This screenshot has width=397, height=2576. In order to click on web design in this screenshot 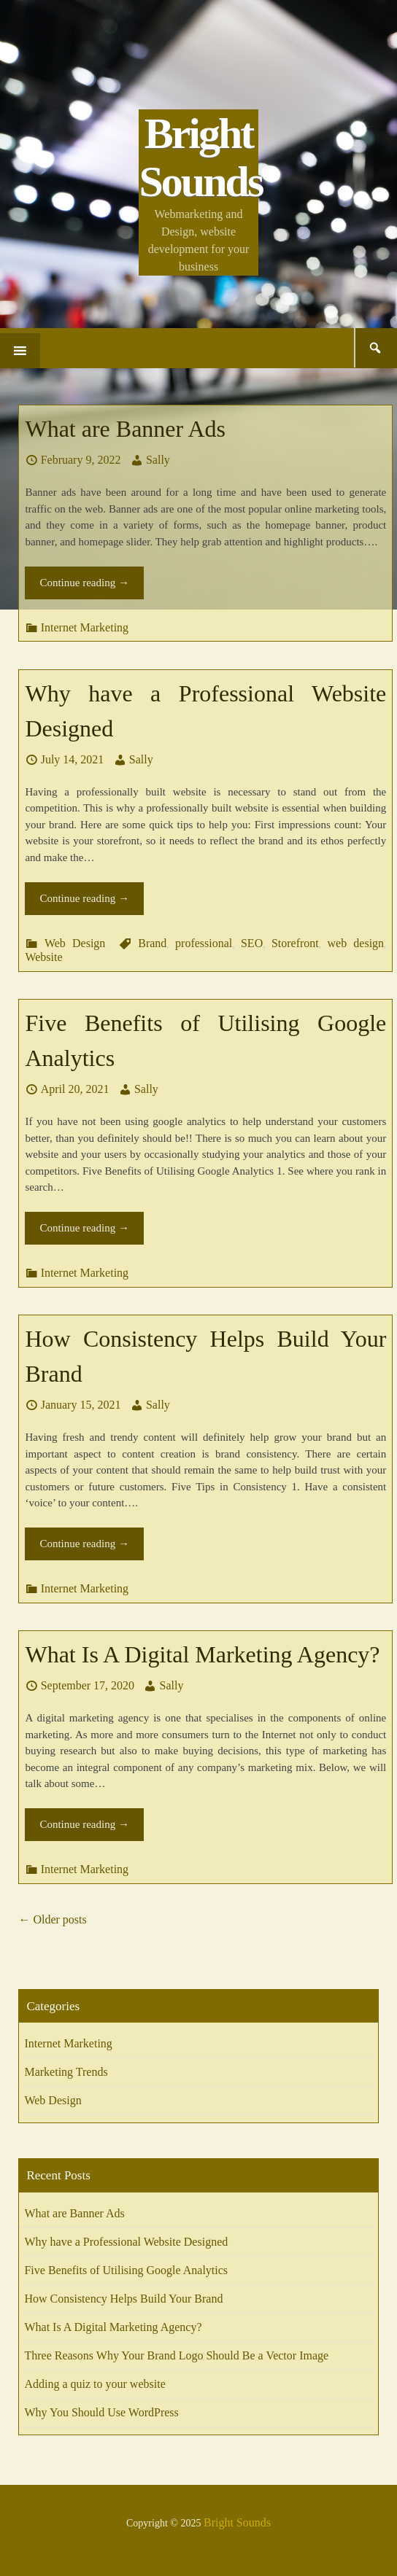, I will do `click(355, 943)`.